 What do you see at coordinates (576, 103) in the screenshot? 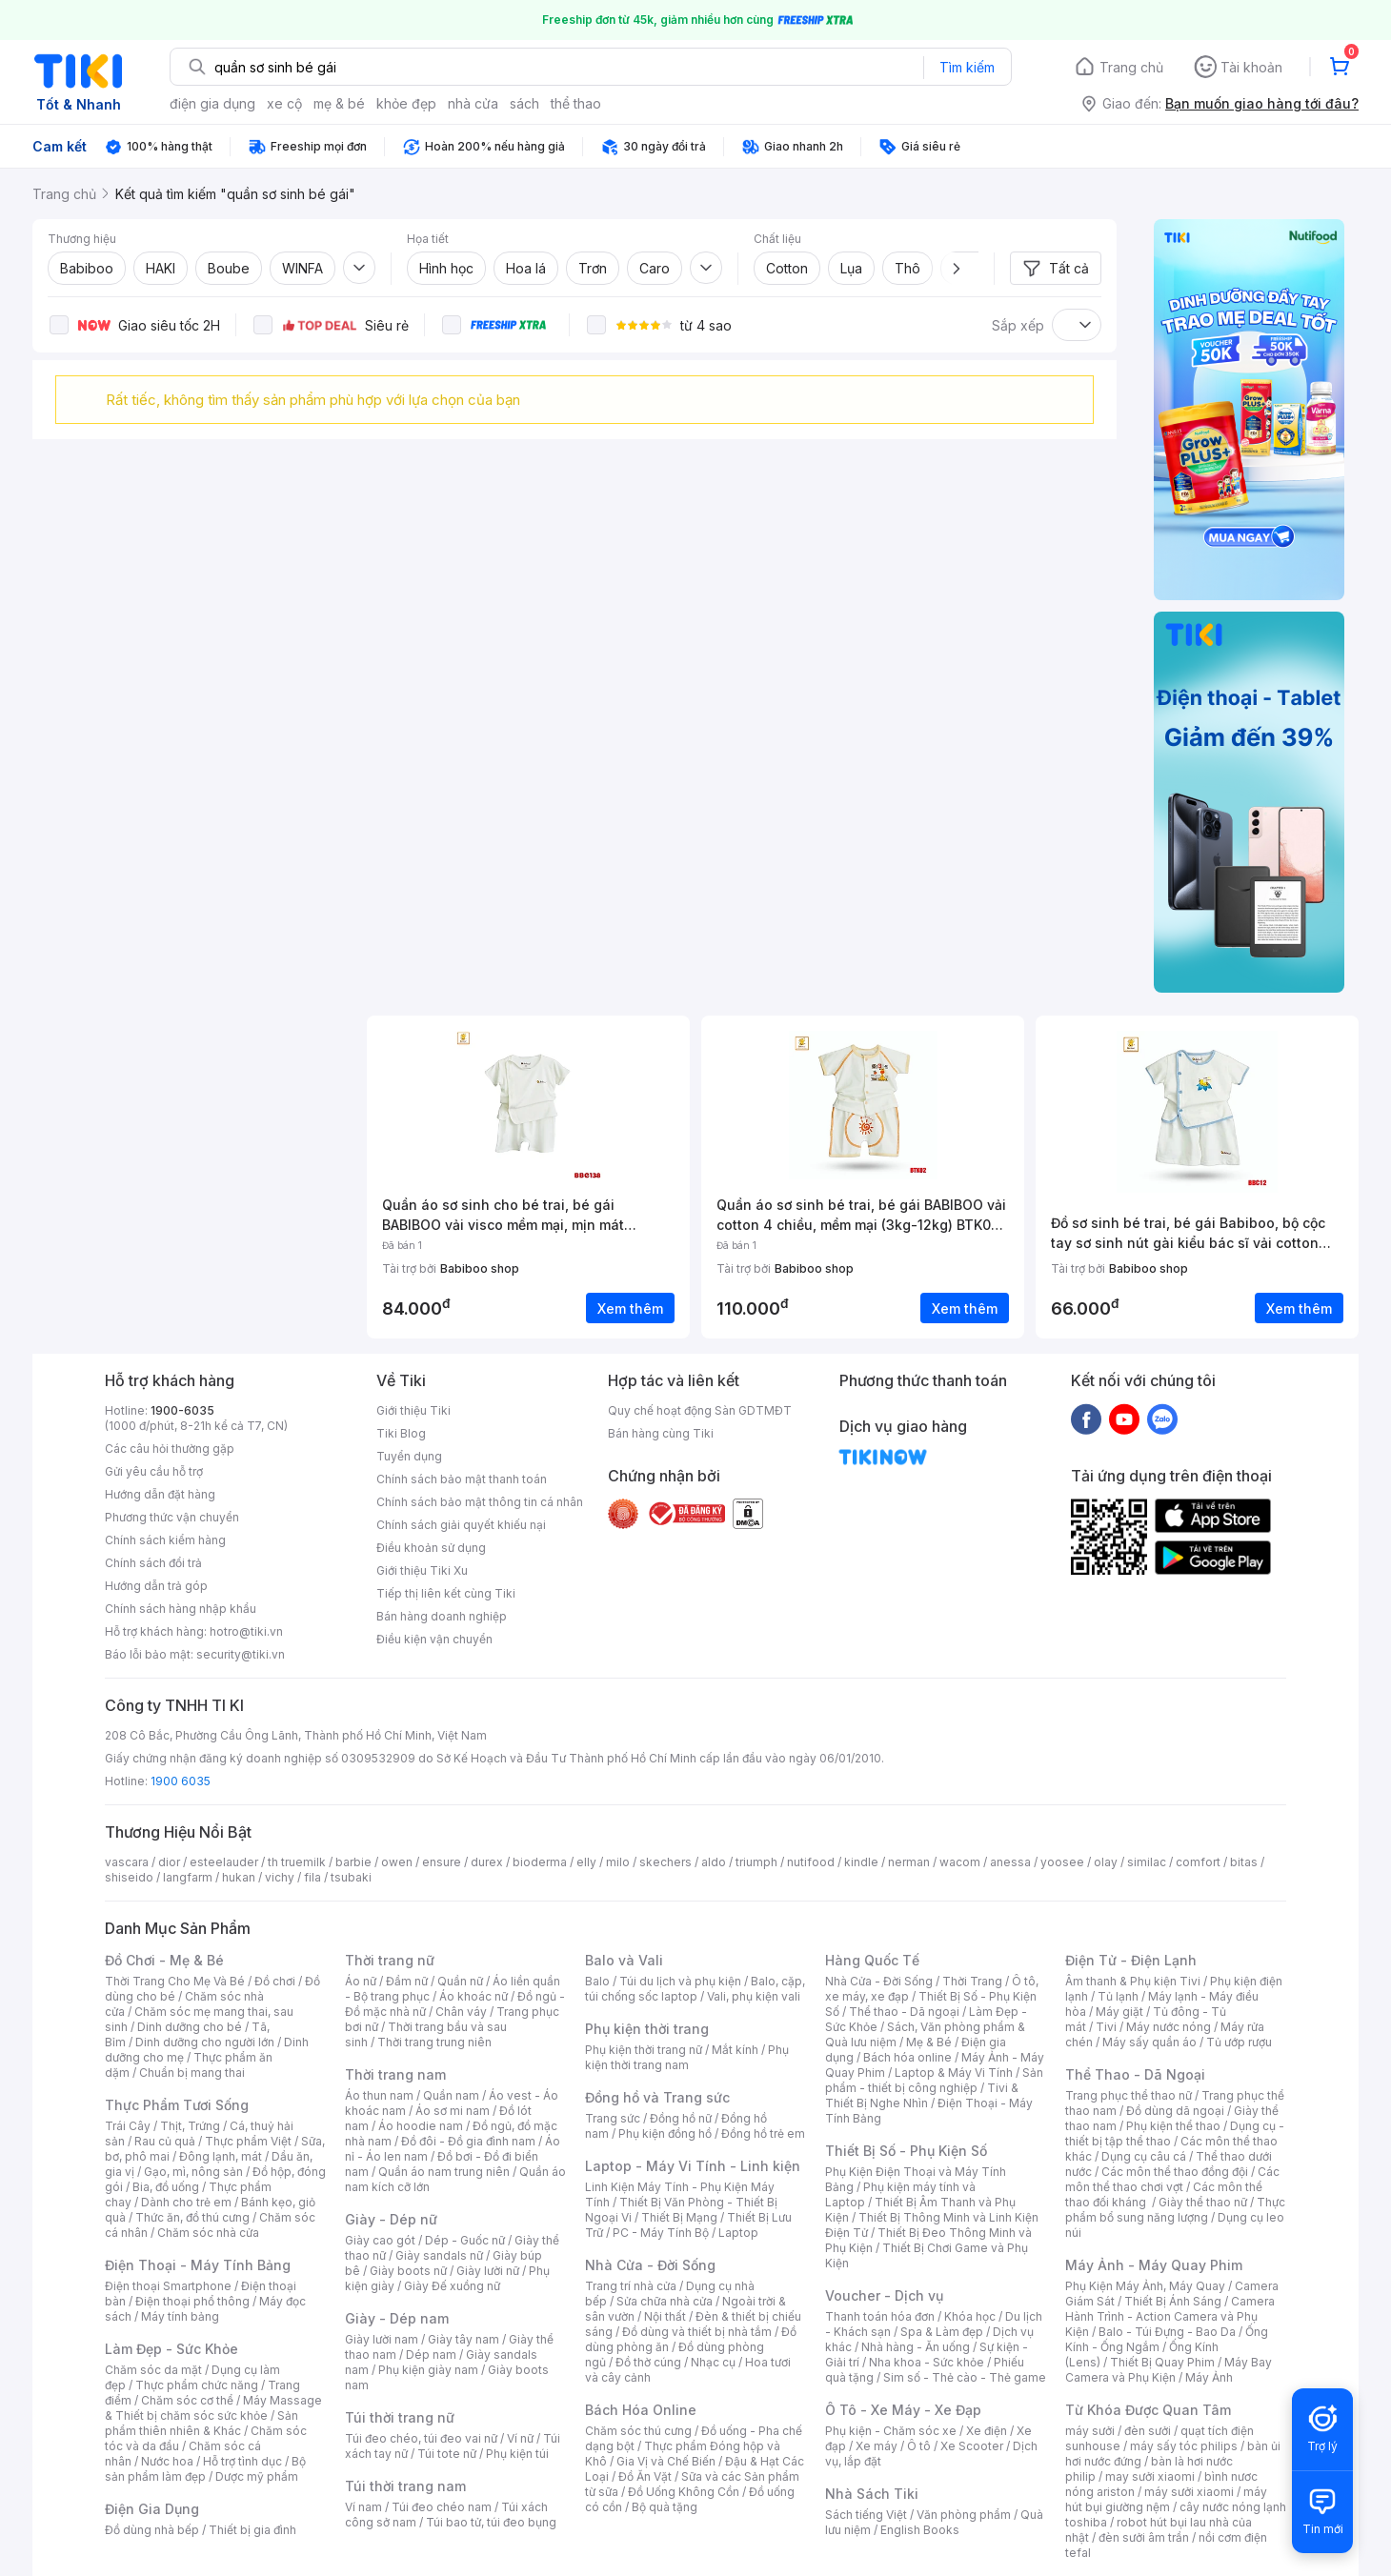
I see `thể thao` at bounding box center [576, 103].